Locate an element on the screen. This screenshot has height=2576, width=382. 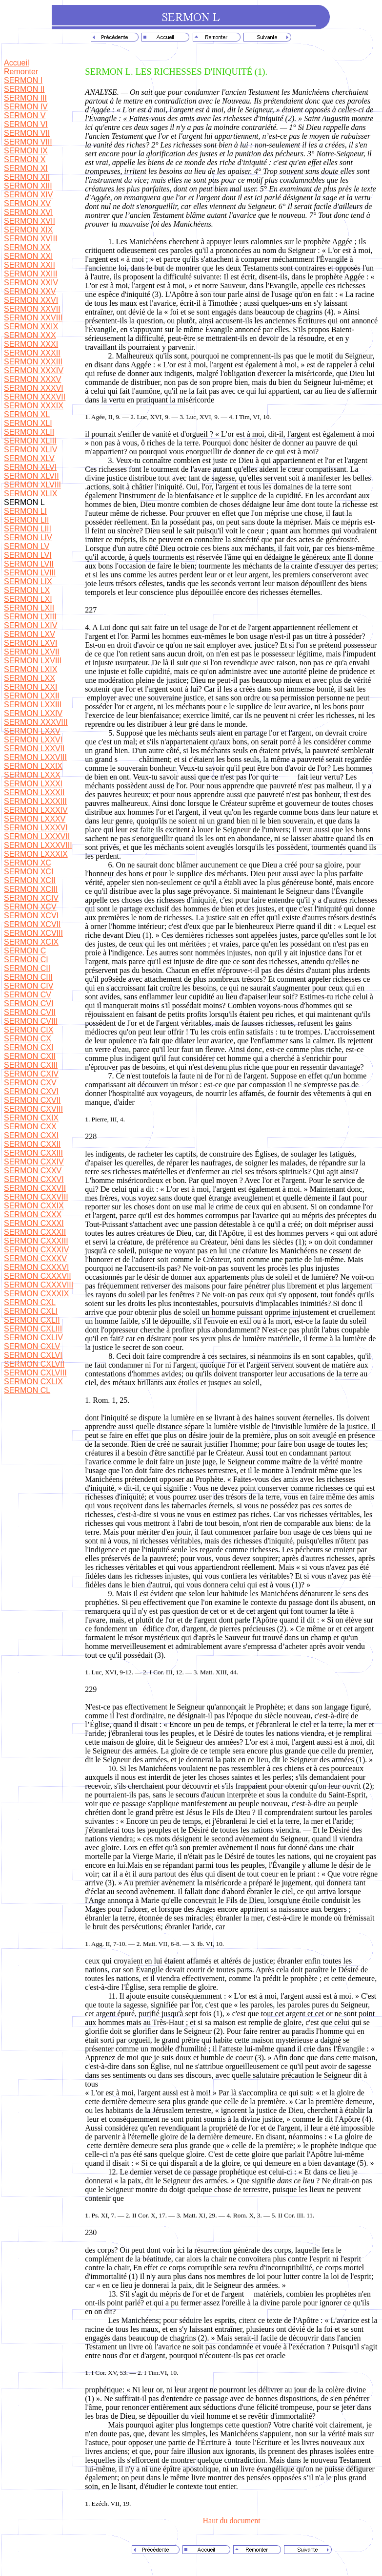
SERMON LXXVII is located at coordinates (34, 748).